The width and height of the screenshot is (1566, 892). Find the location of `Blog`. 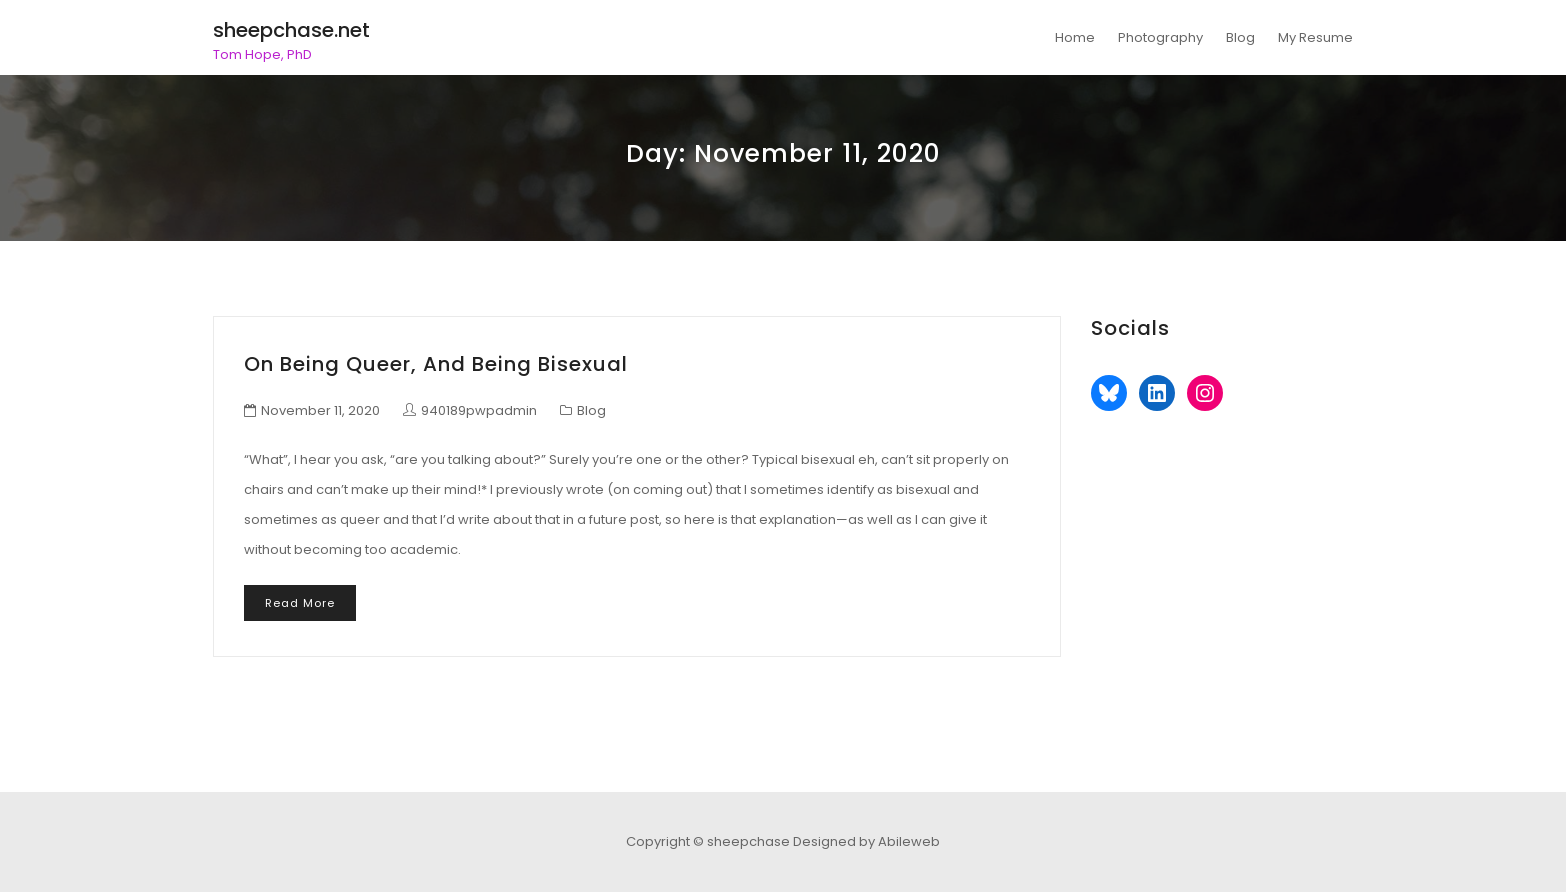

Blog is located at coordinates (1240, 37).